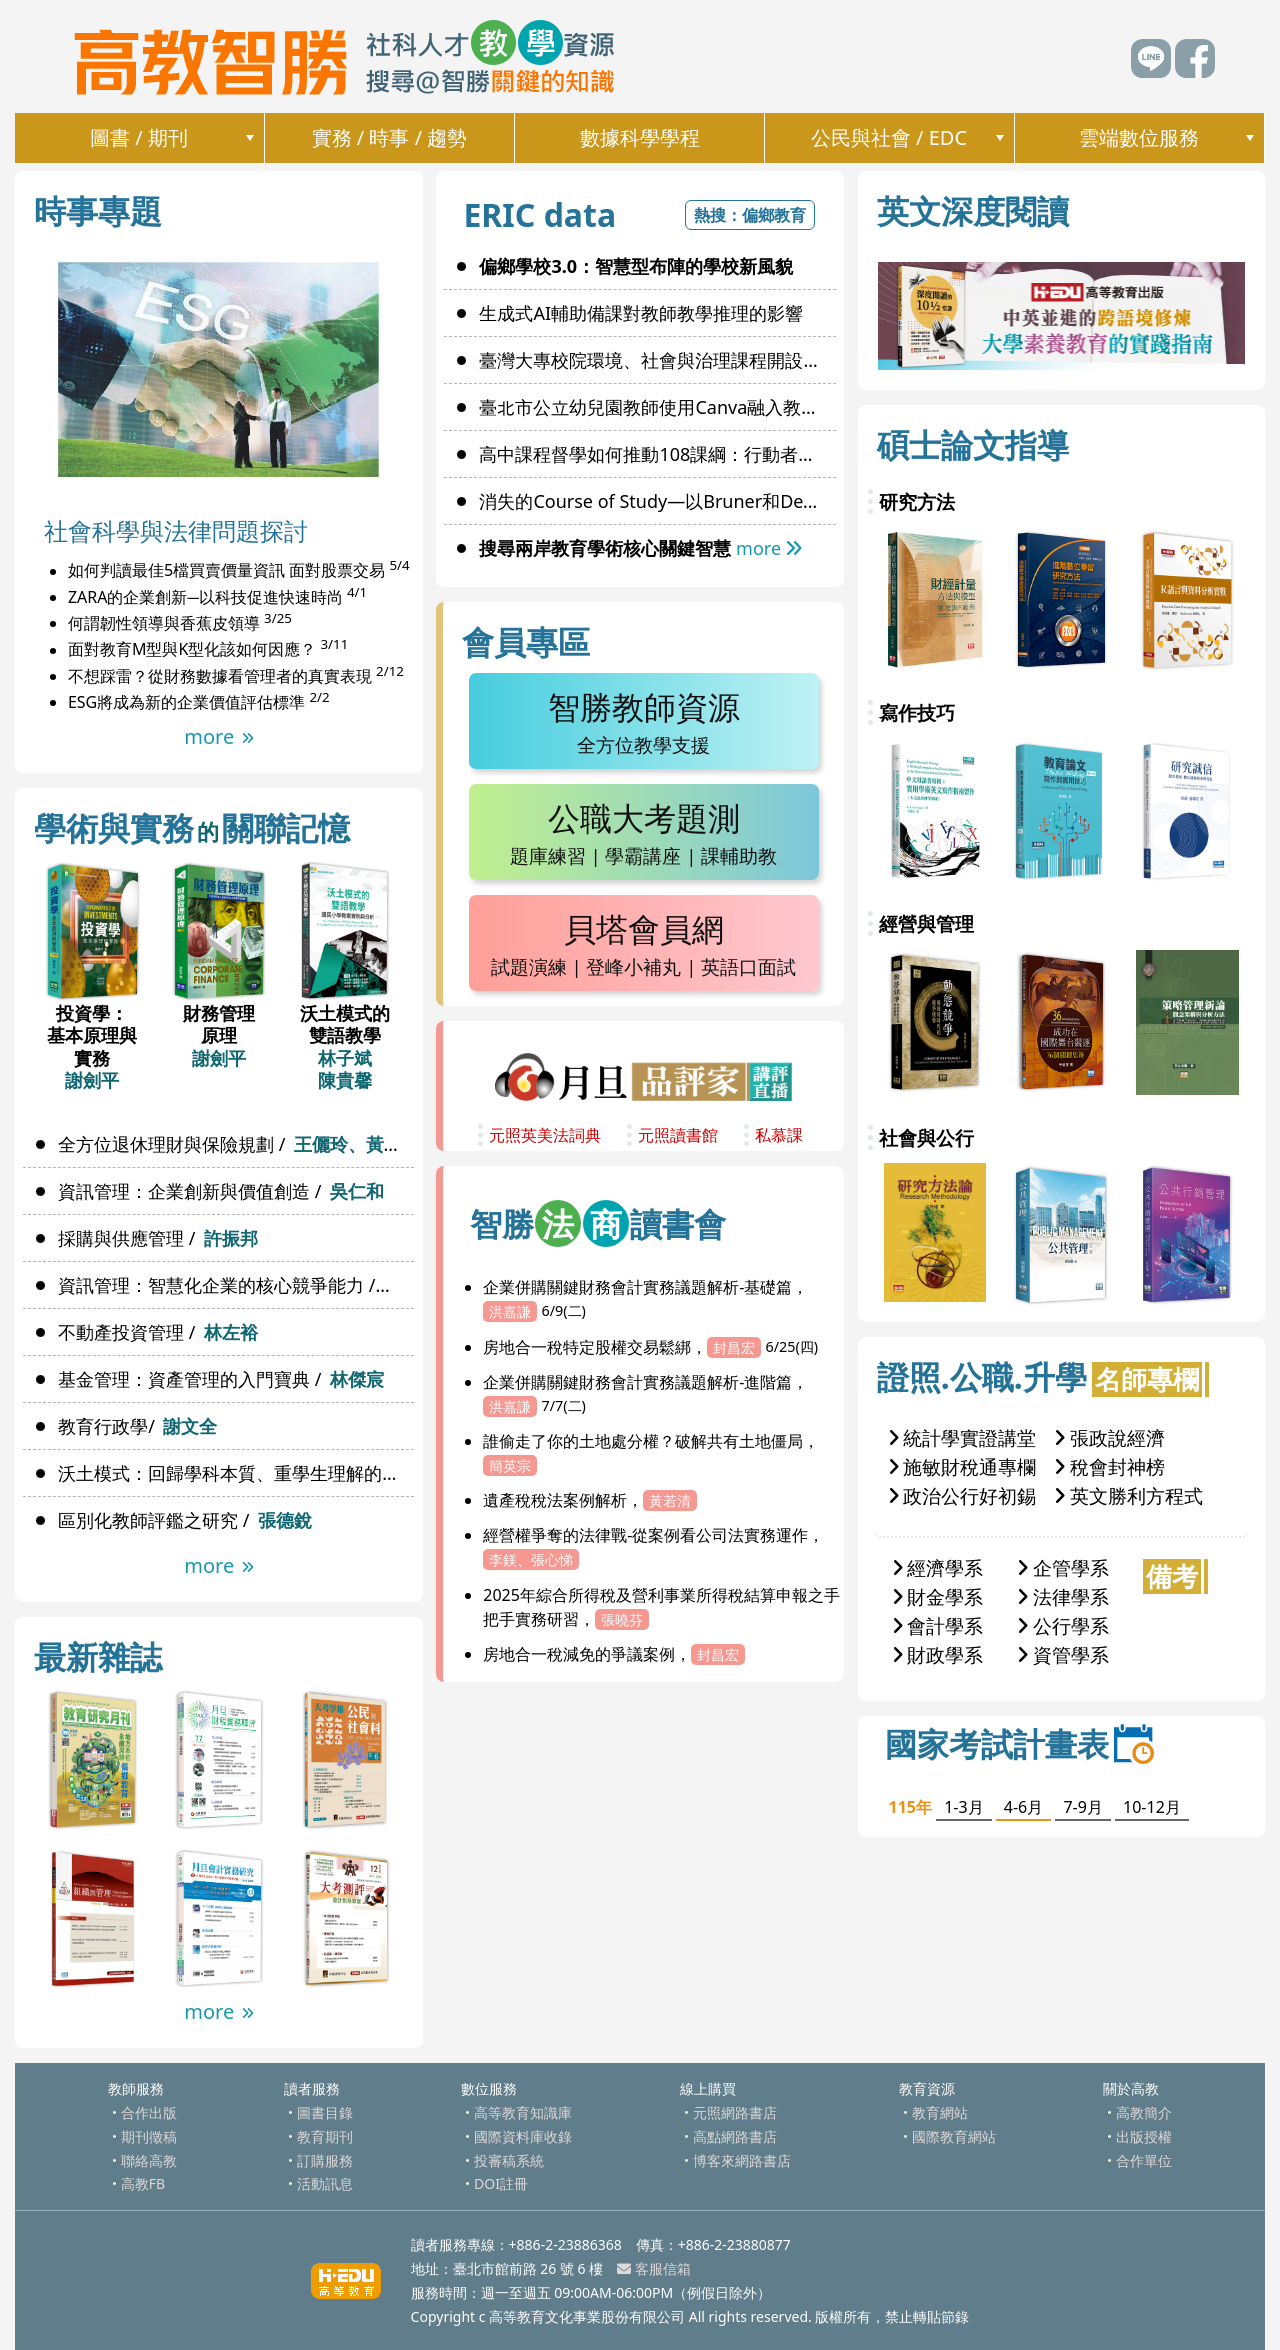  Describe the element at coordinates (139, 137) in the screenshot. I see `圖書 / 期刊` at that location.